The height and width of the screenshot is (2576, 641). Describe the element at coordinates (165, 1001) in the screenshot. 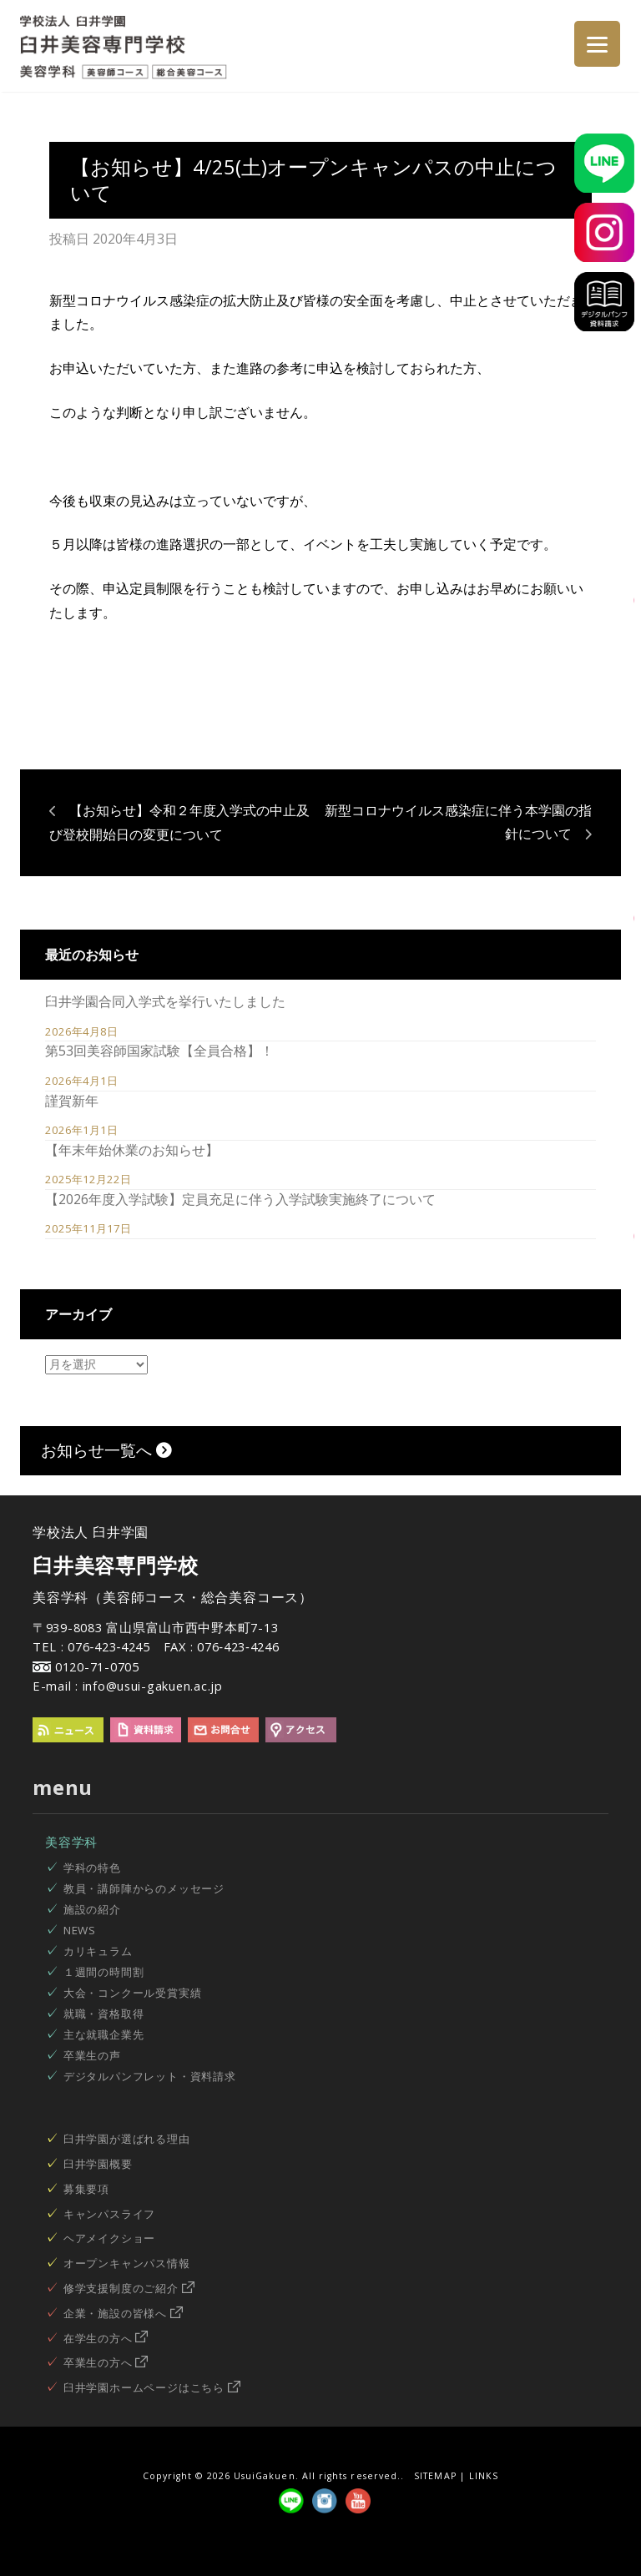

I see `臼井学園合同入学式を挙行いたしました` at that location.